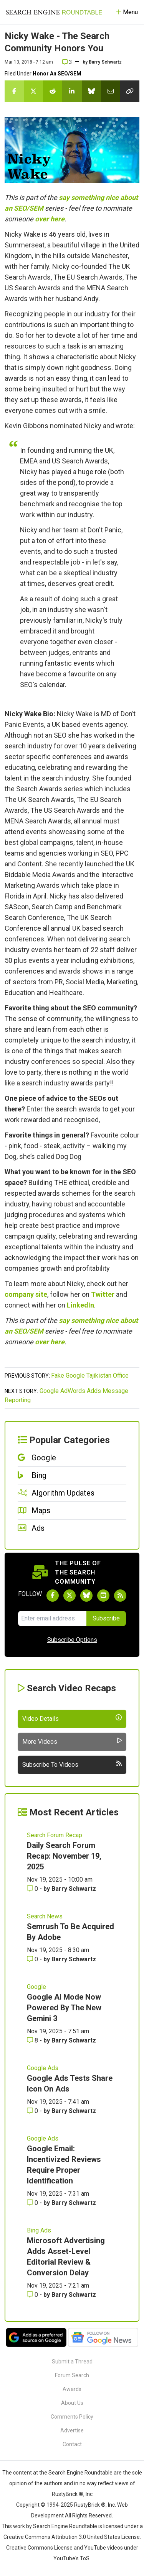 Image resolution: width=144 pixels, height=2576 pixels. What do you see at coordinates (50, 219) in the screenshot?
I see `over here` at bounding box center [50, 219].